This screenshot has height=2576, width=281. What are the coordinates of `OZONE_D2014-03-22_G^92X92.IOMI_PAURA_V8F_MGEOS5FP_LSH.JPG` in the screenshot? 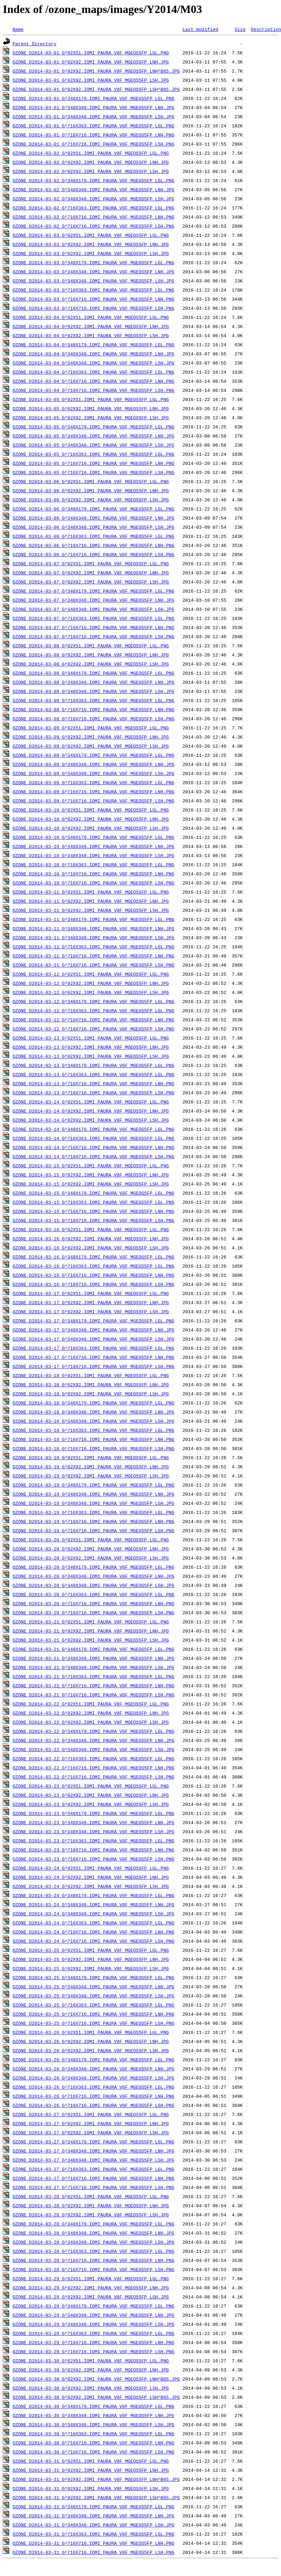 It's located at (91, 1722).